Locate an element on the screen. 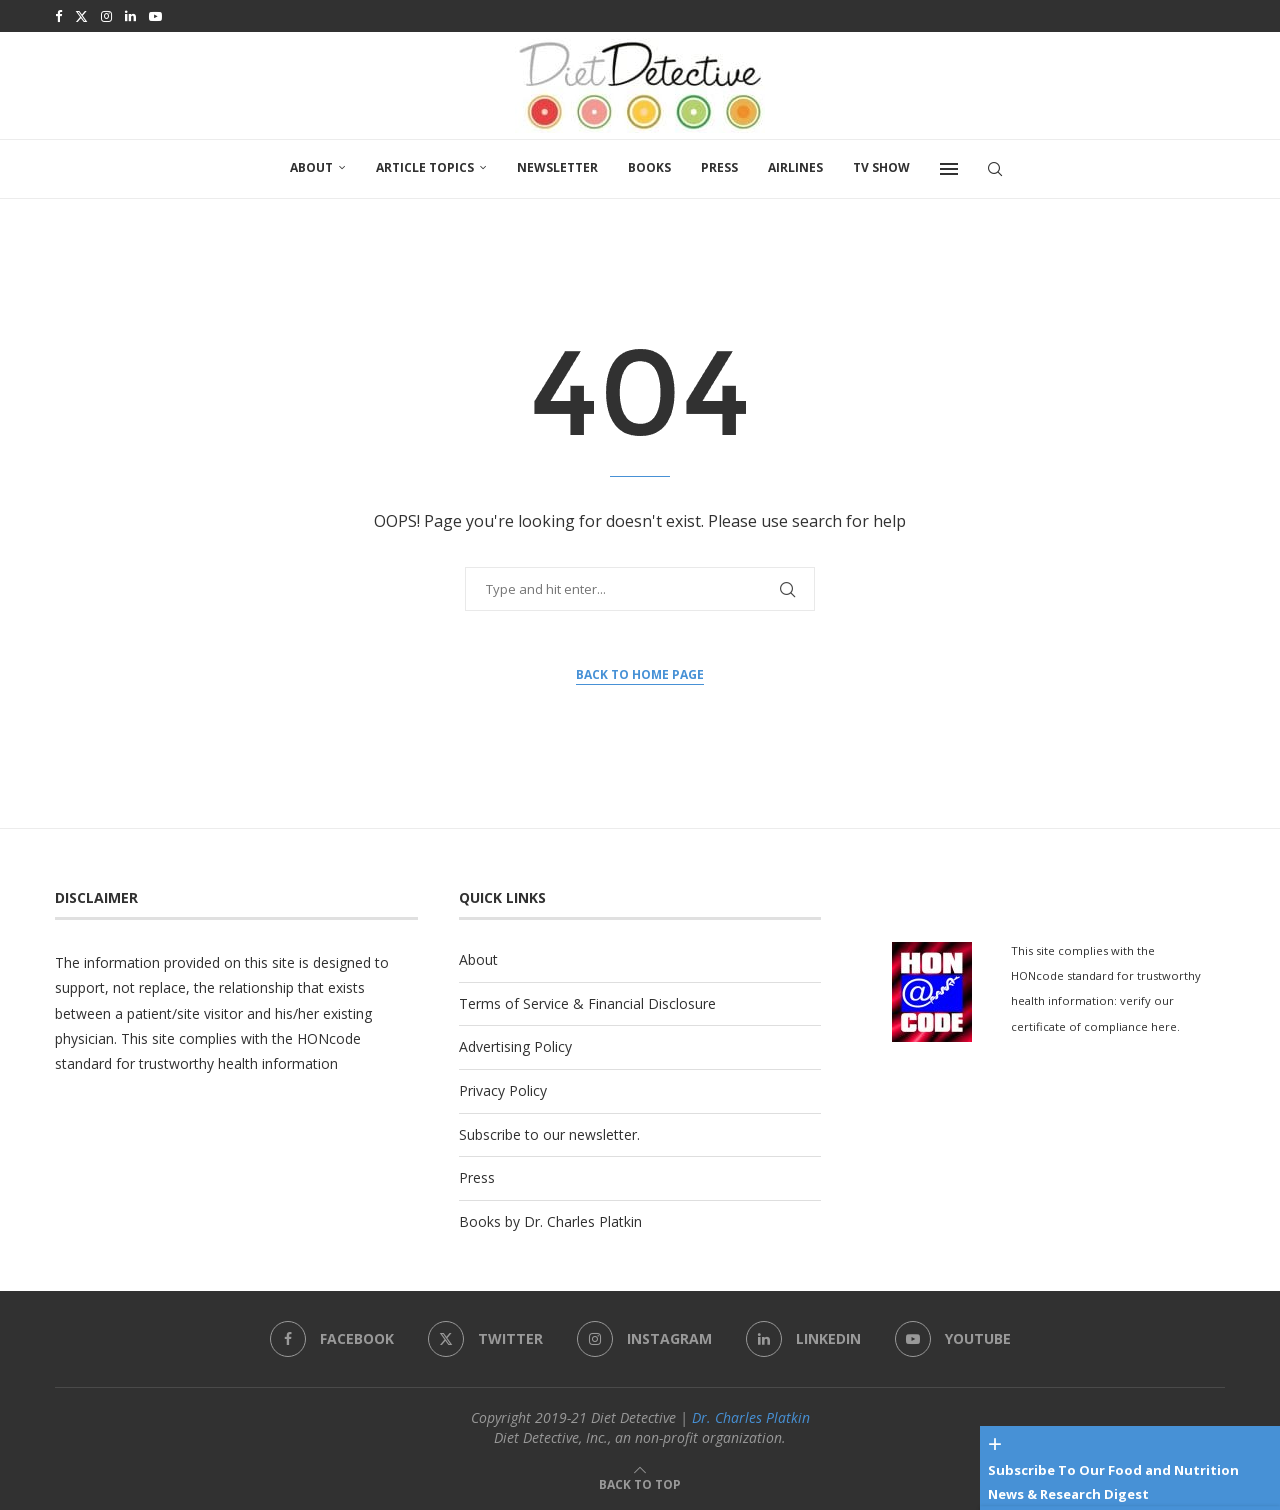 This screenshot has width=1280, height=1510. [Linkedin] is located at coordinates (130, 16).